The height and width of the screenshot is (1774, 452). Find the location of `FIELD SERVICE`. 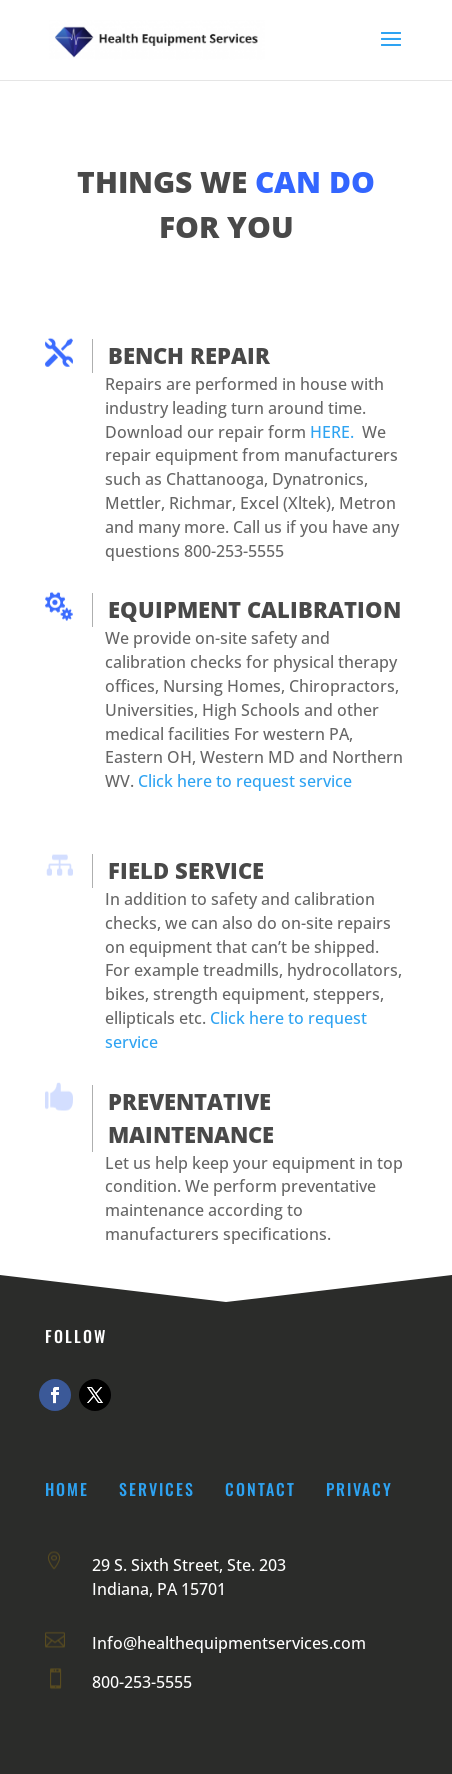

FIELD SERVICE is located at coordinates (186, 870).